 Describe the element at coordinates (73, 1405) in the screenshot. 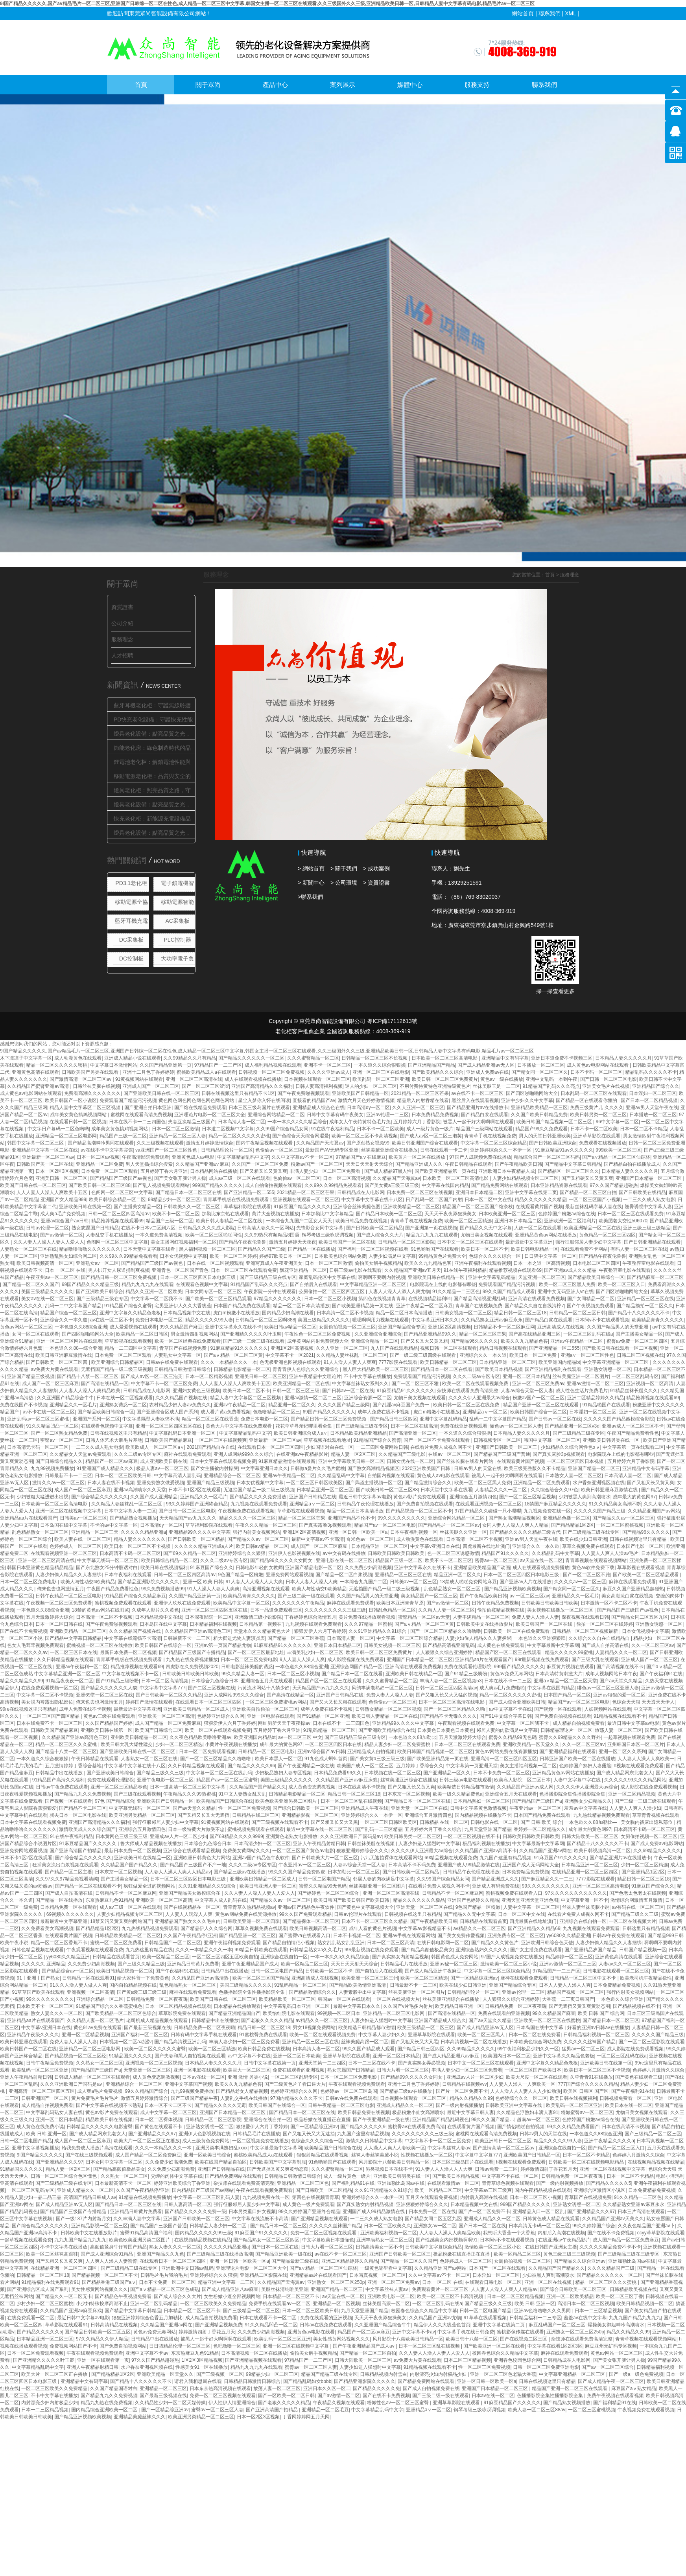

I see `亚洲精品久久一区毛片` at that location.